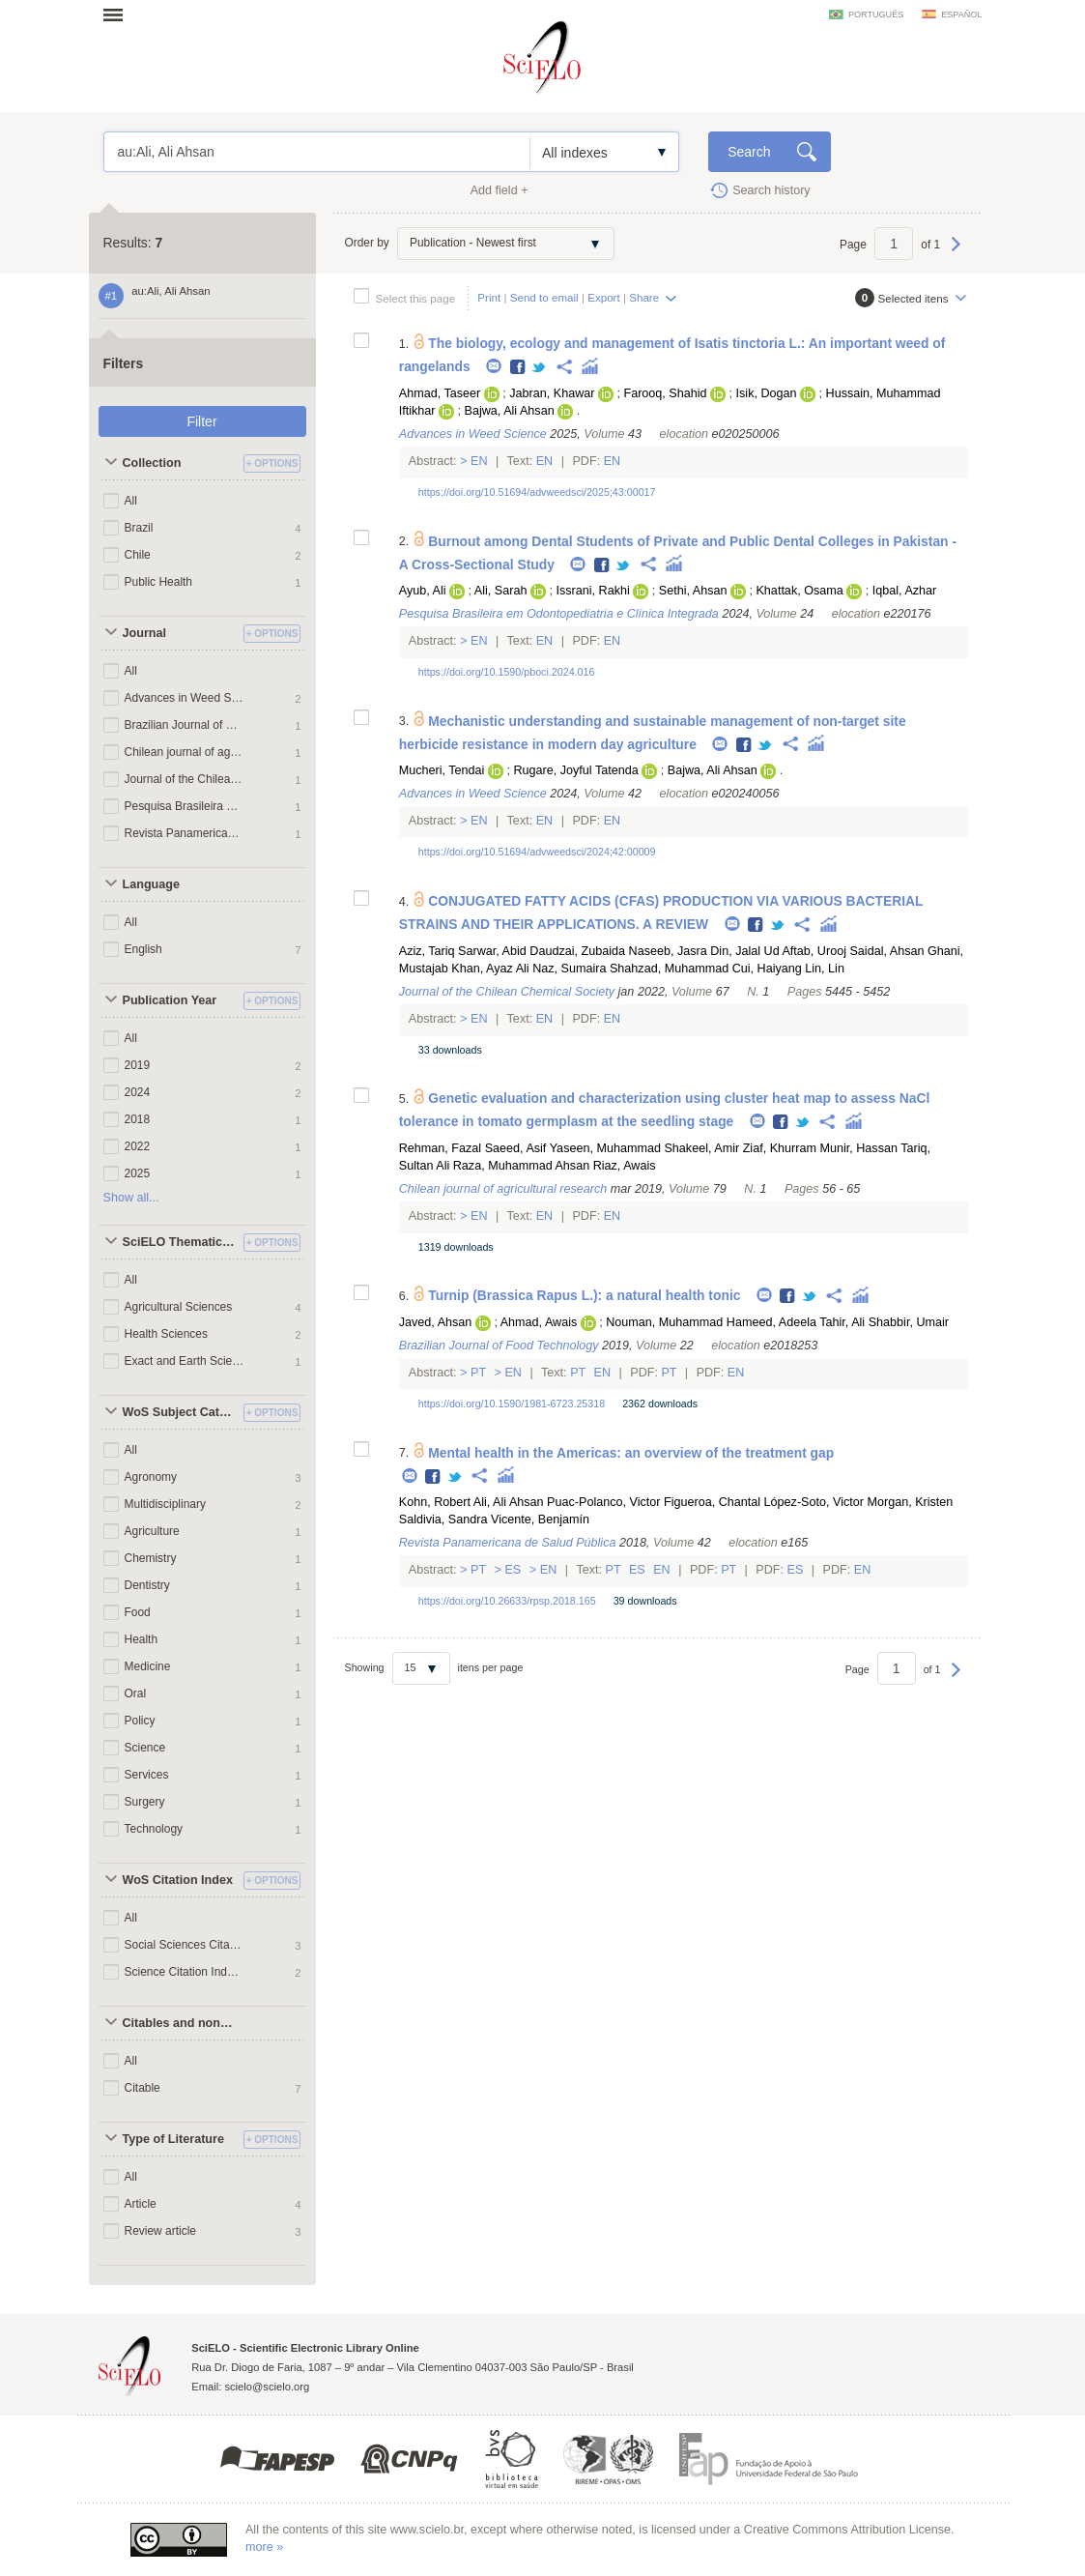 Image resolution: width=1085 pixels, height=2576 pixels. Describe the element at coordinates (140, 1720) in the screenshot. I see `Policy` at that location.